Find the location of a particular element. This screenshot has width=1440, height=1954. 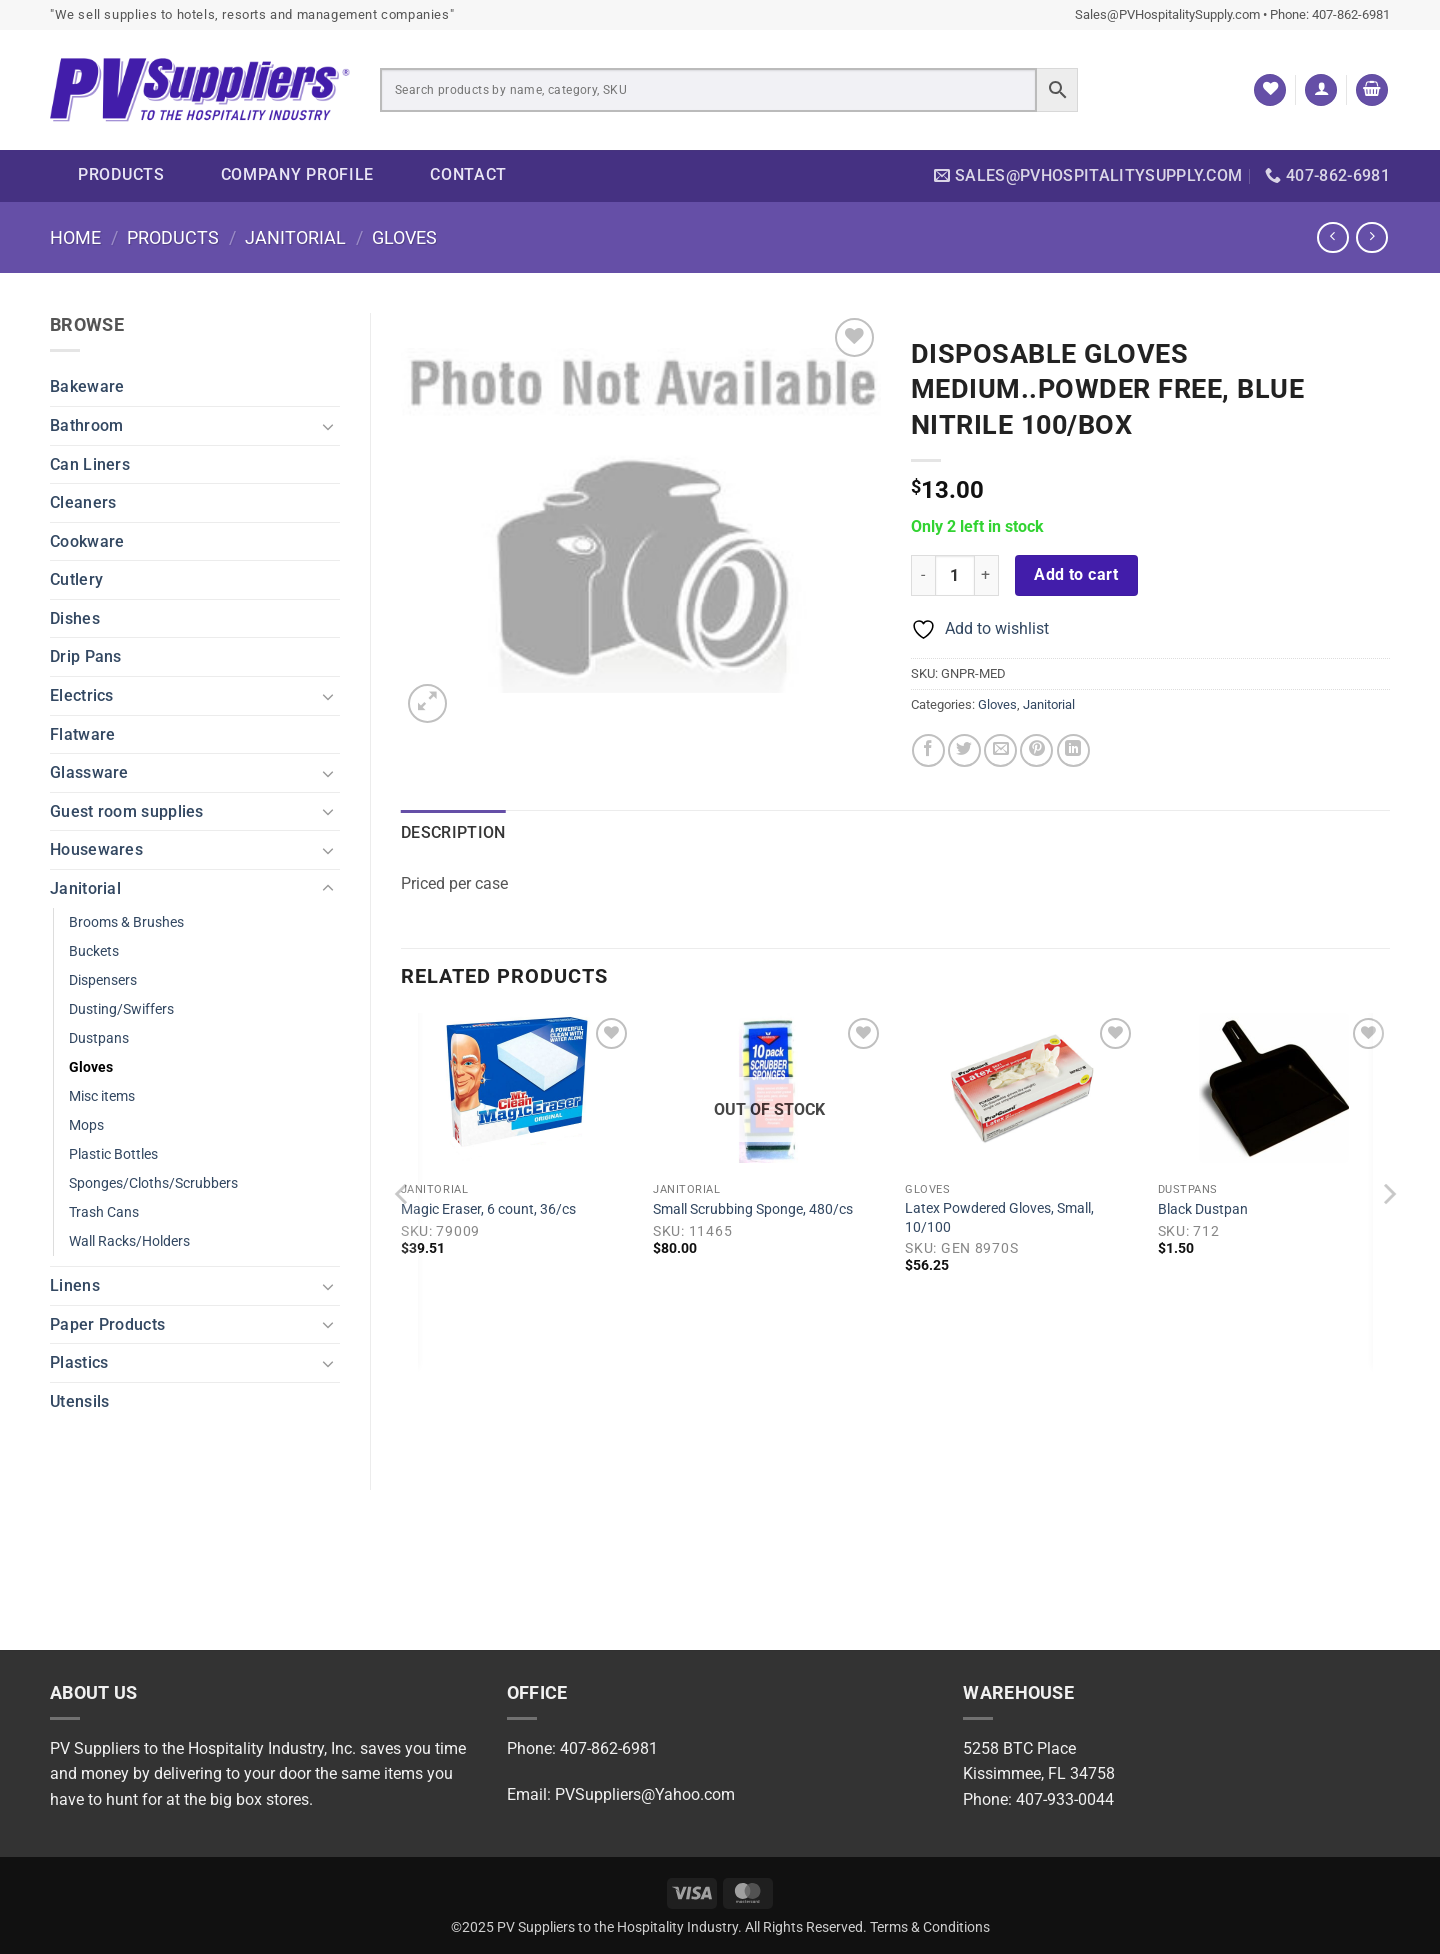

Drip Pans is located at coordinates (86, 656).